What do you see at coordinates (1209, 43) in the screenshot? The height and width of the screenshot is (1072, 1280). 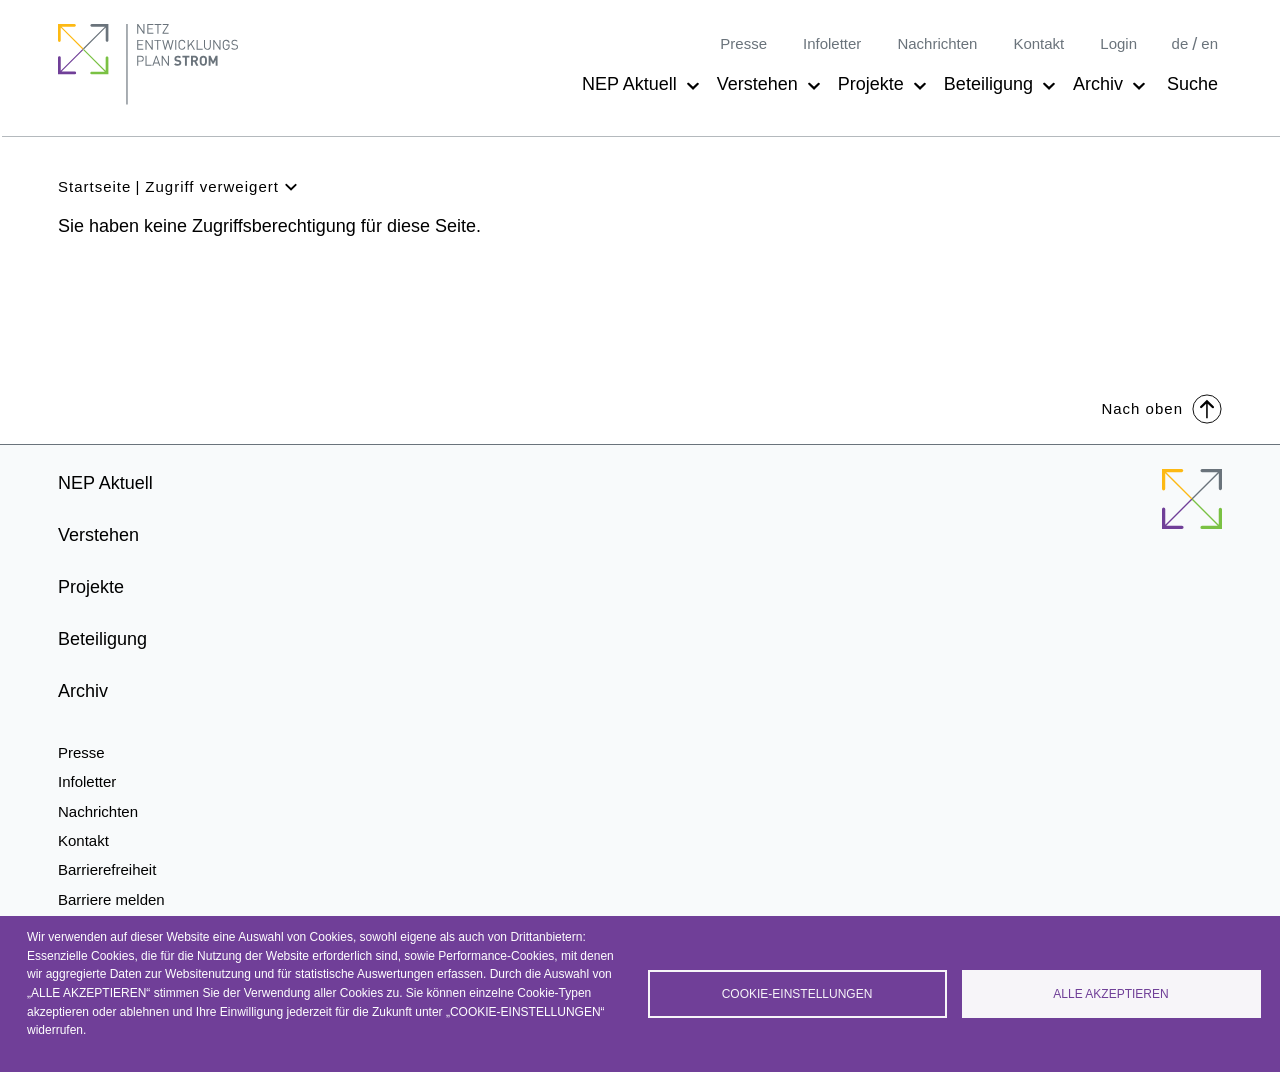 I see `en` at bounding box center [1209, 43].